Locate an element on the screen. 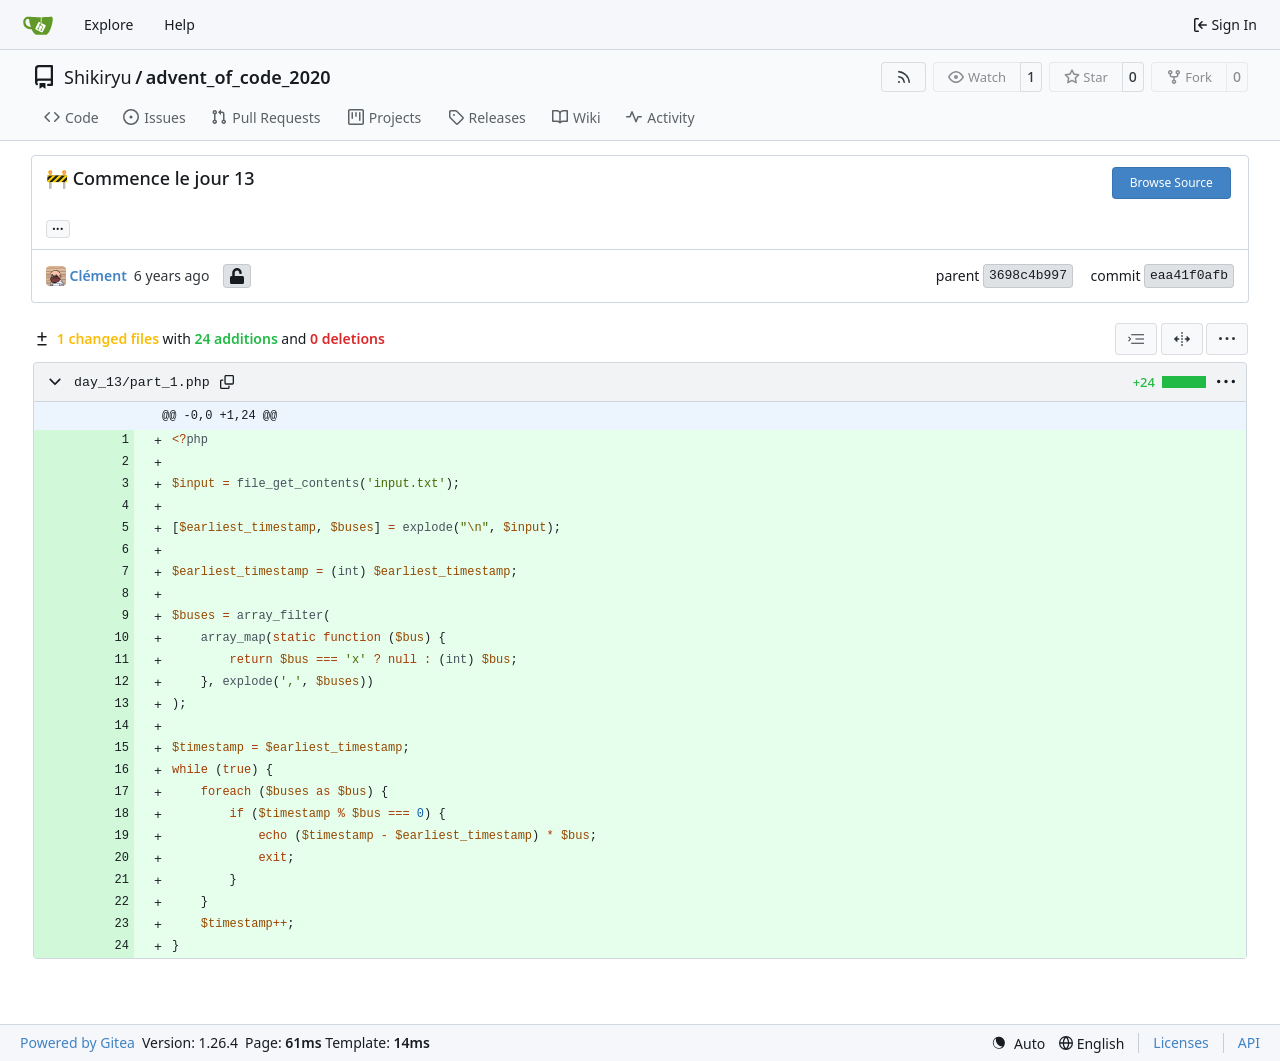 This screenshot has width=1280, height=1061. Shikiryu is located at coordinates (98, 77).